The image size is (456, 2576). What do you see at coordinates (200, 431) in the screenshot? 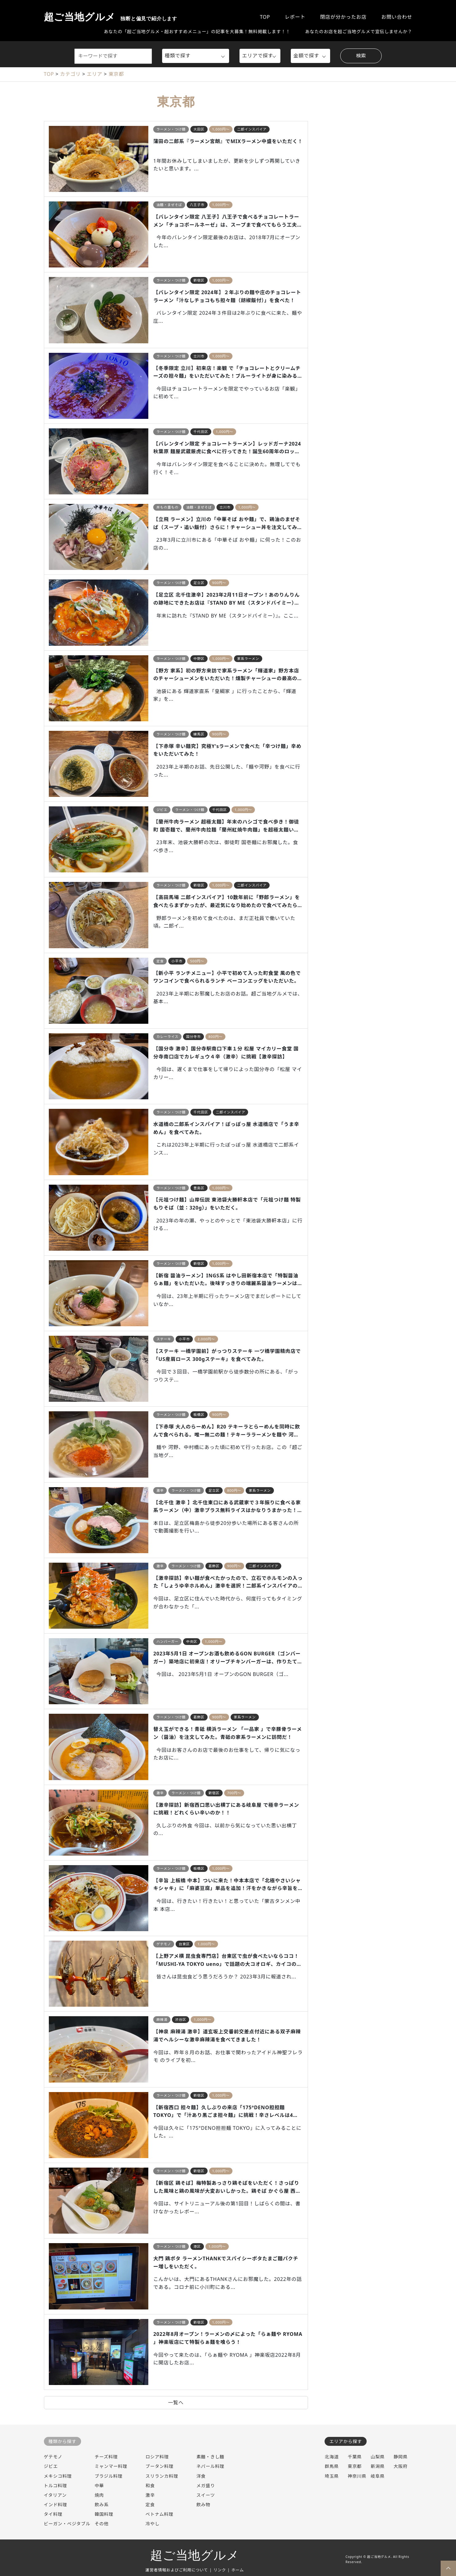
I see `千代田区` at bounding box center [200, 431].